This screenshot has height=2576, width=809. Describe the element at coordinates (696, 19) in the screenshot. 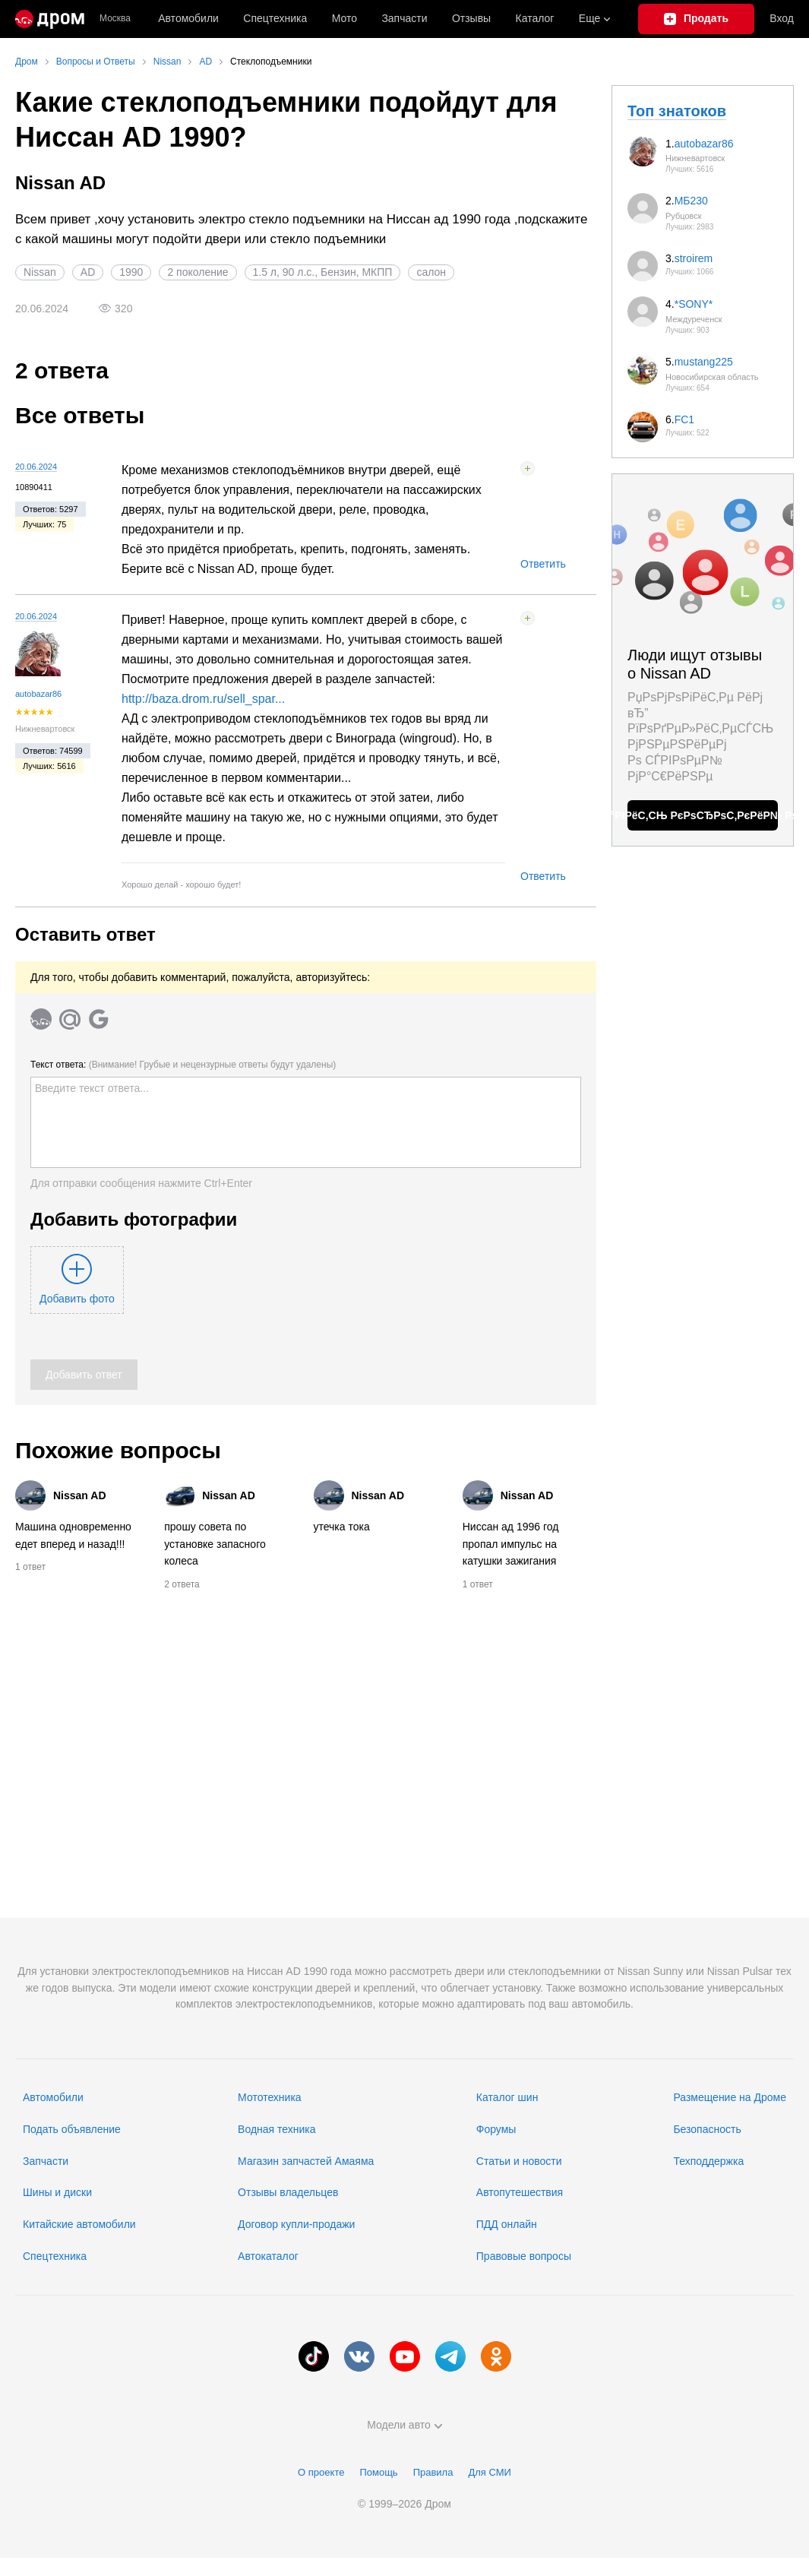

I see `[Подать объявление]` at that location.